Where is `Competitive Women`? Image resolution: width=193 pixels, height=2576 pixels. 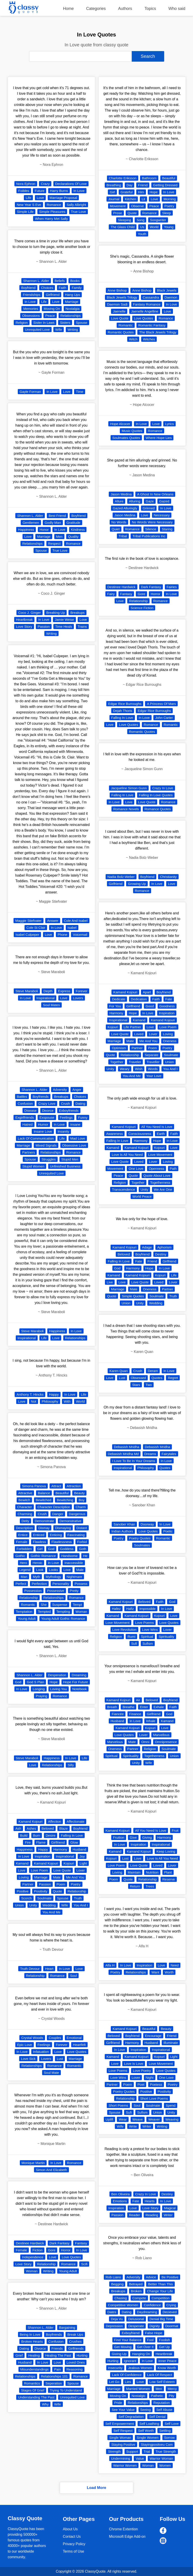 Competitive Women is located at coordinates (123, 2305).